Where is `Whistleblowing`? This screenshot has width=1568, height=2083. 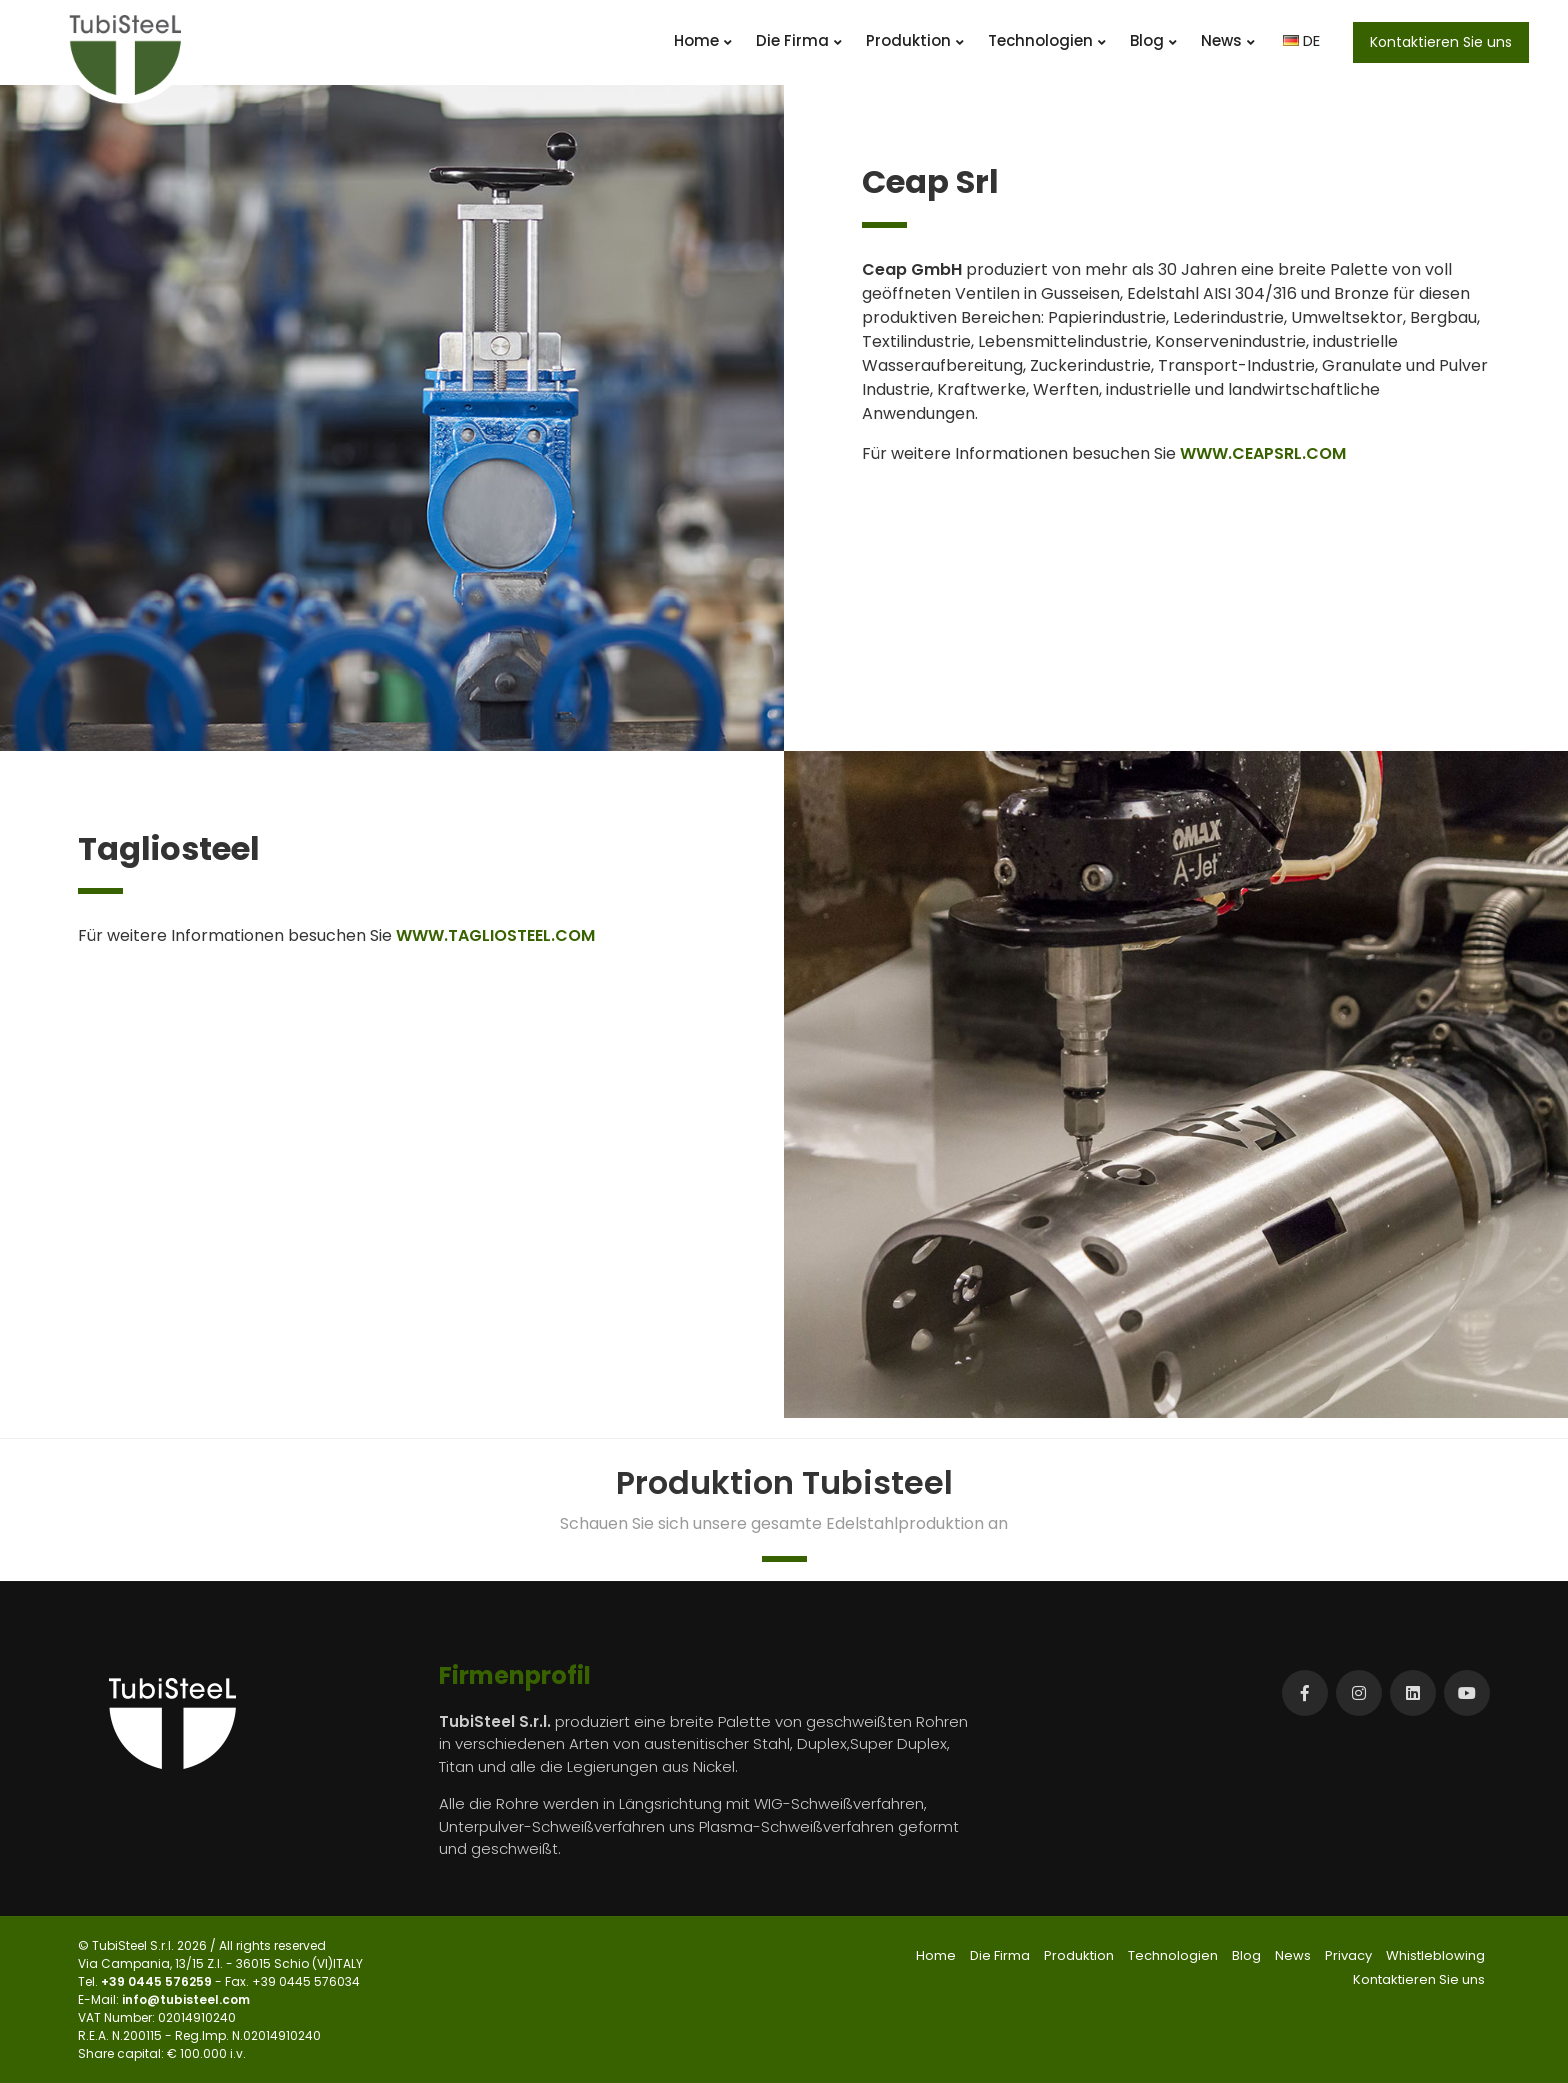 Whistleblowing is located at coordinates (1435, 1955).